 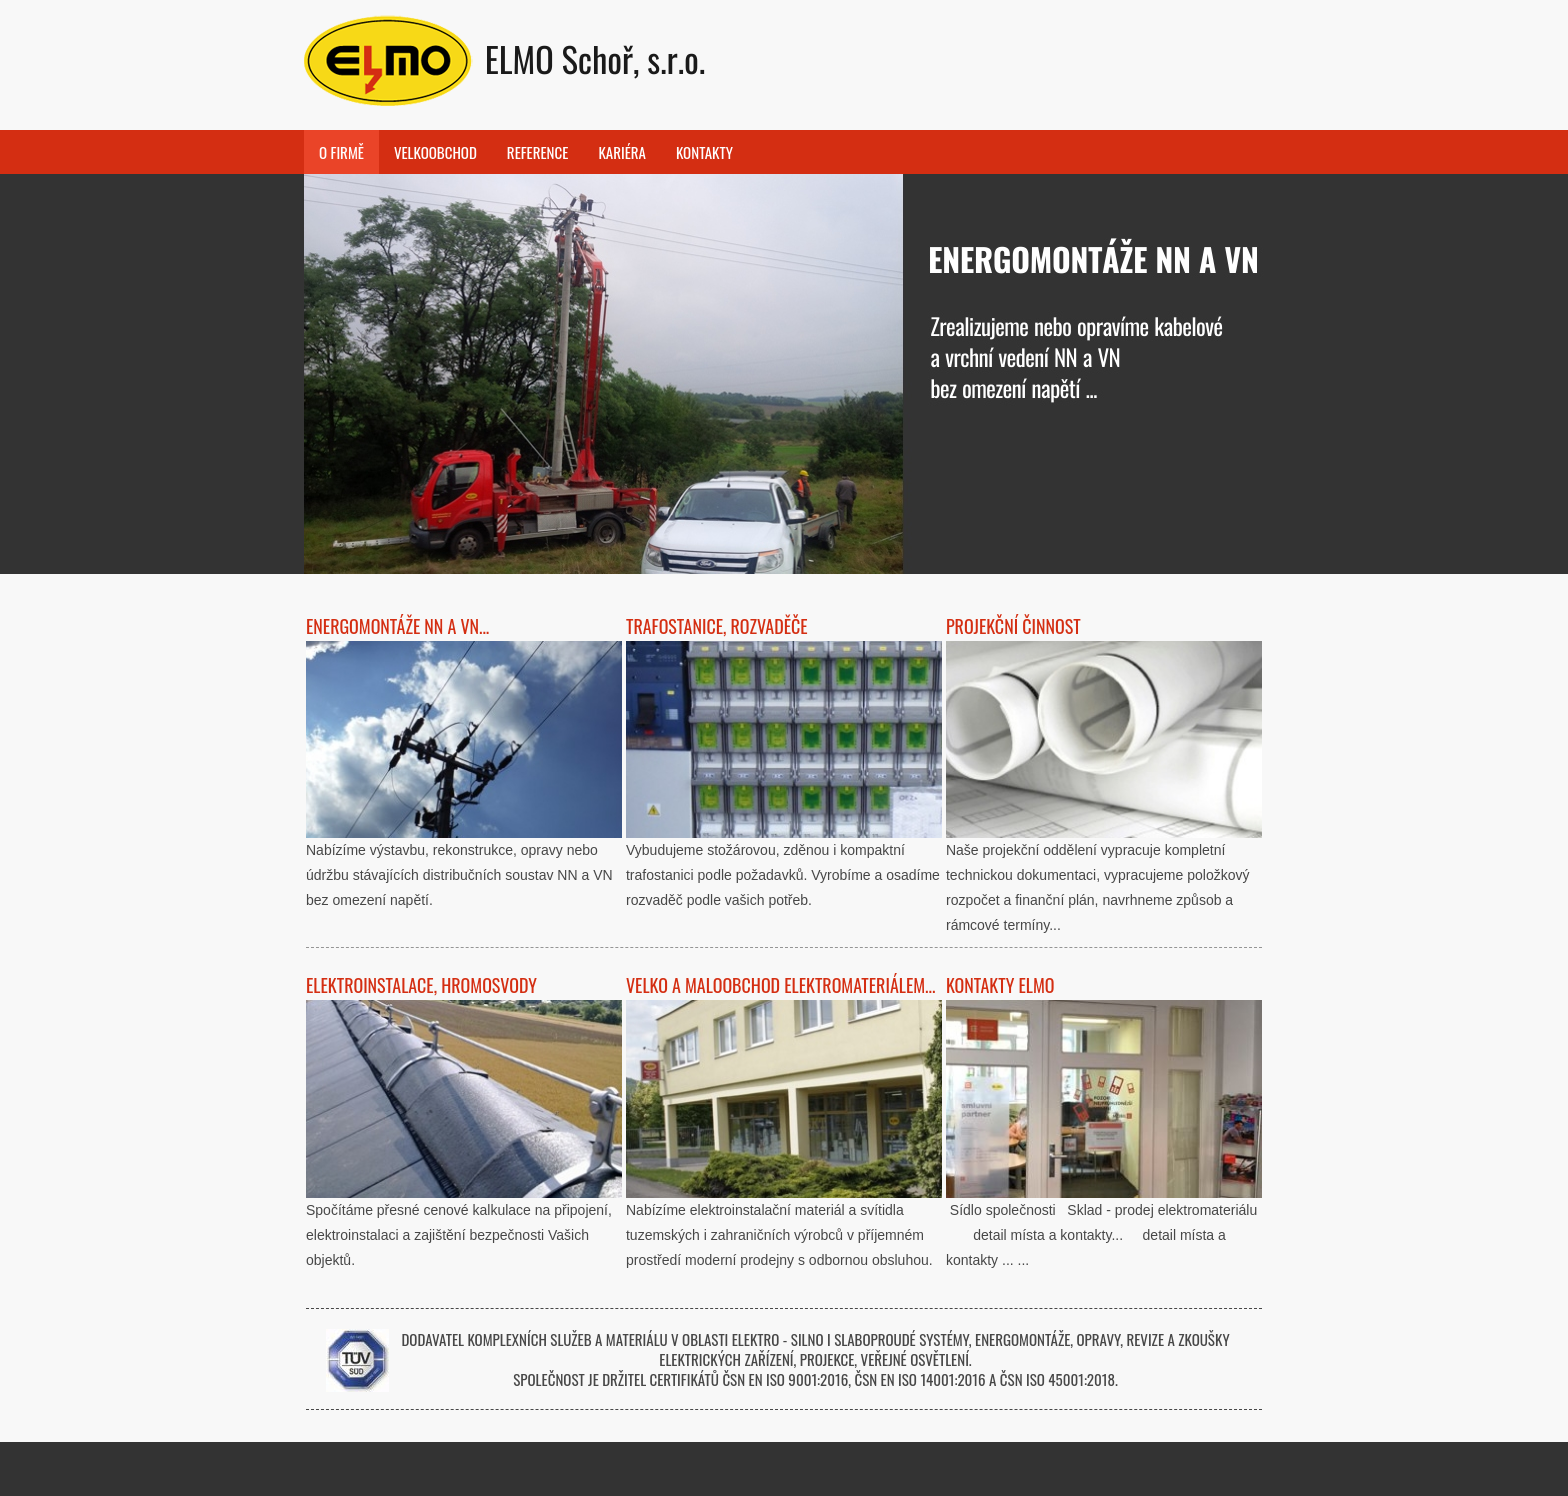 What do you see at coordinates (780, 985) in the screenshot?
I see `Velko a maloobchod elektromateriálem...` at bounding box center [780, 985].